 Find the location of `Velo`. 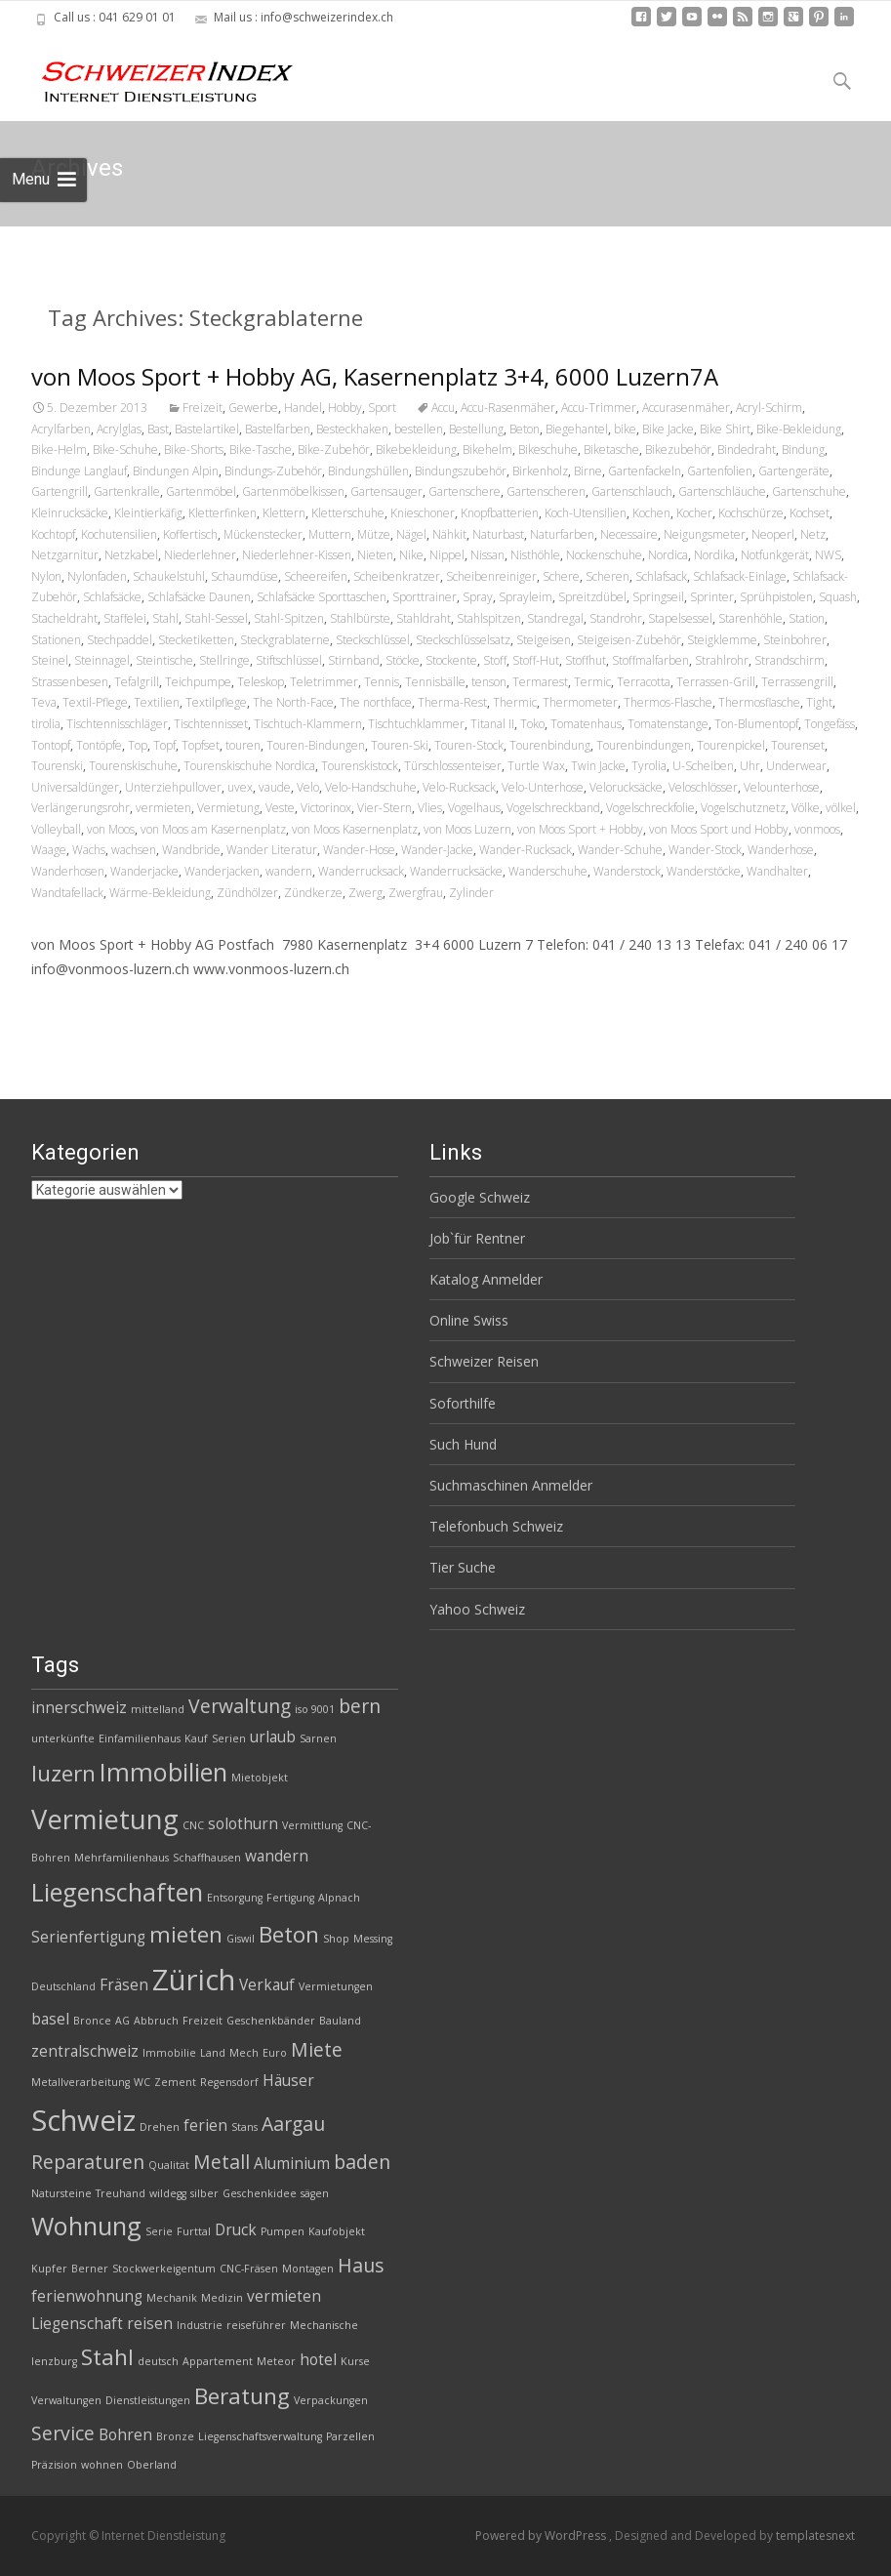

Velo is located at coordinates (308, 787).